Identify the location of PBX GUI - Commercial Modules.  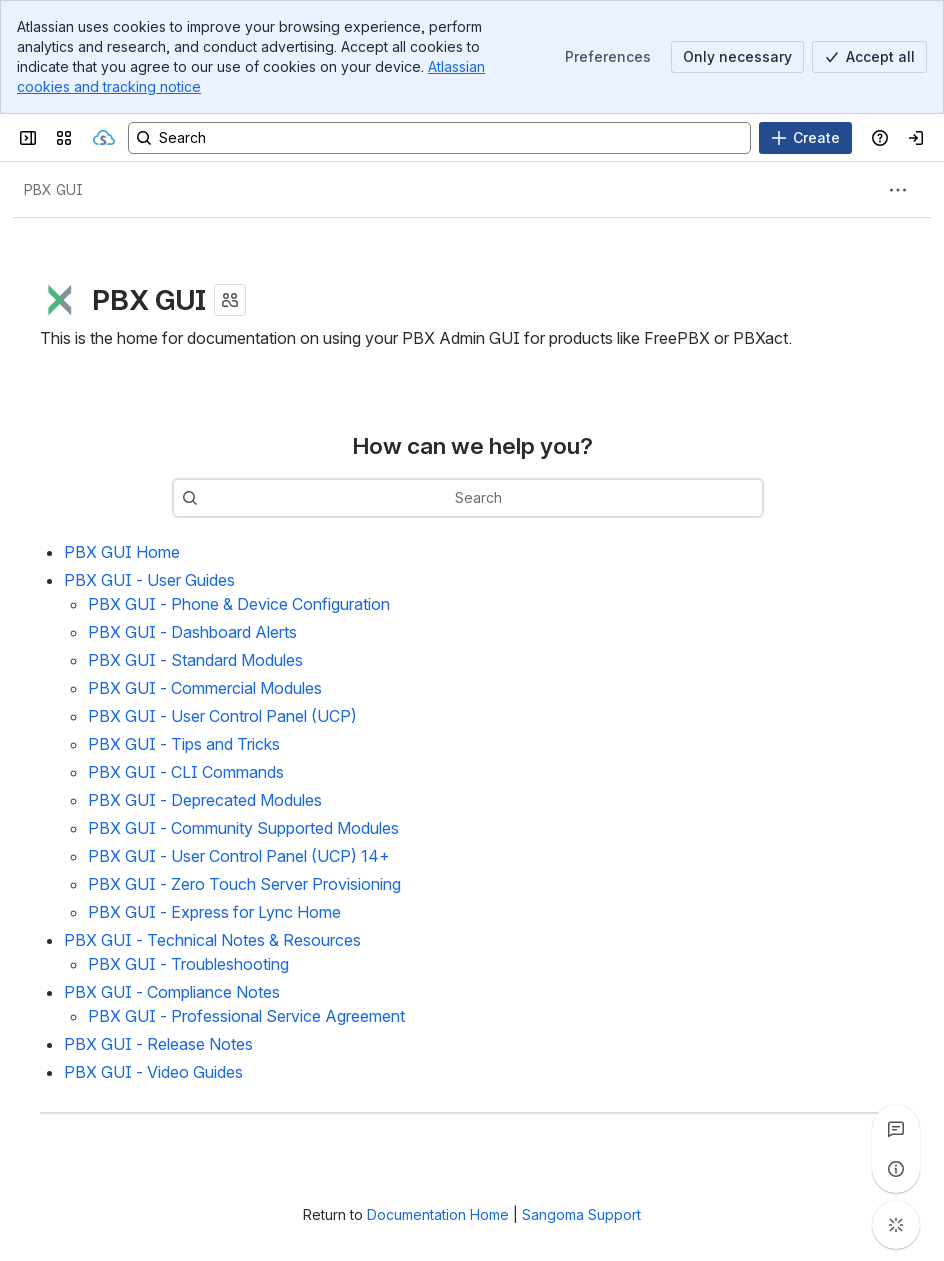
(205, 688).